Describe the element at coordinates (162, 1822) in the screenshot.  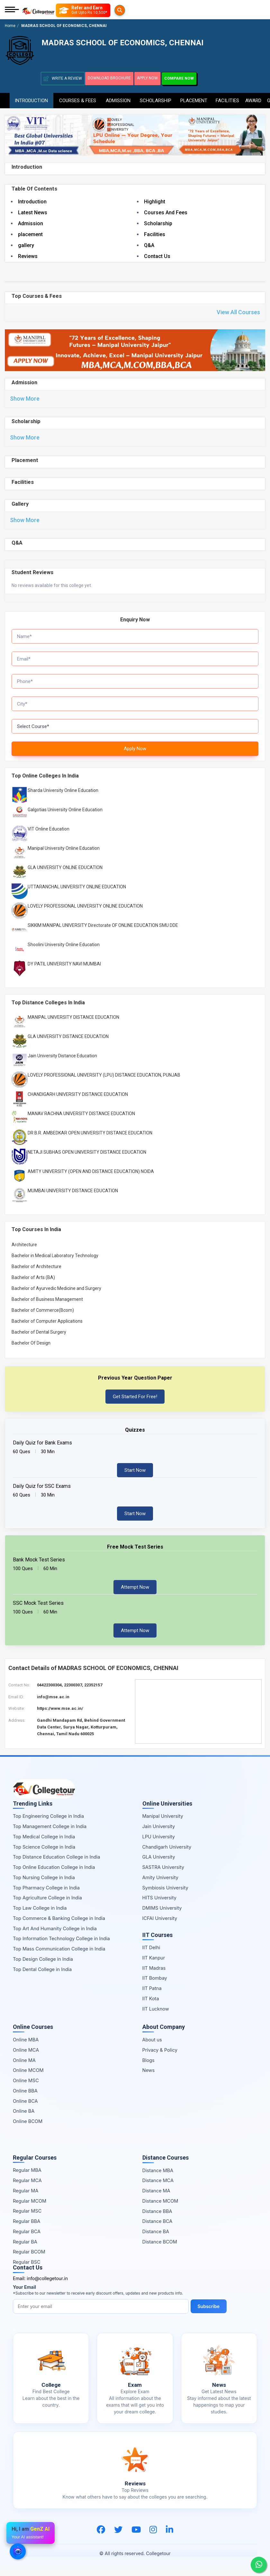
I see `Manipal University` at that location.